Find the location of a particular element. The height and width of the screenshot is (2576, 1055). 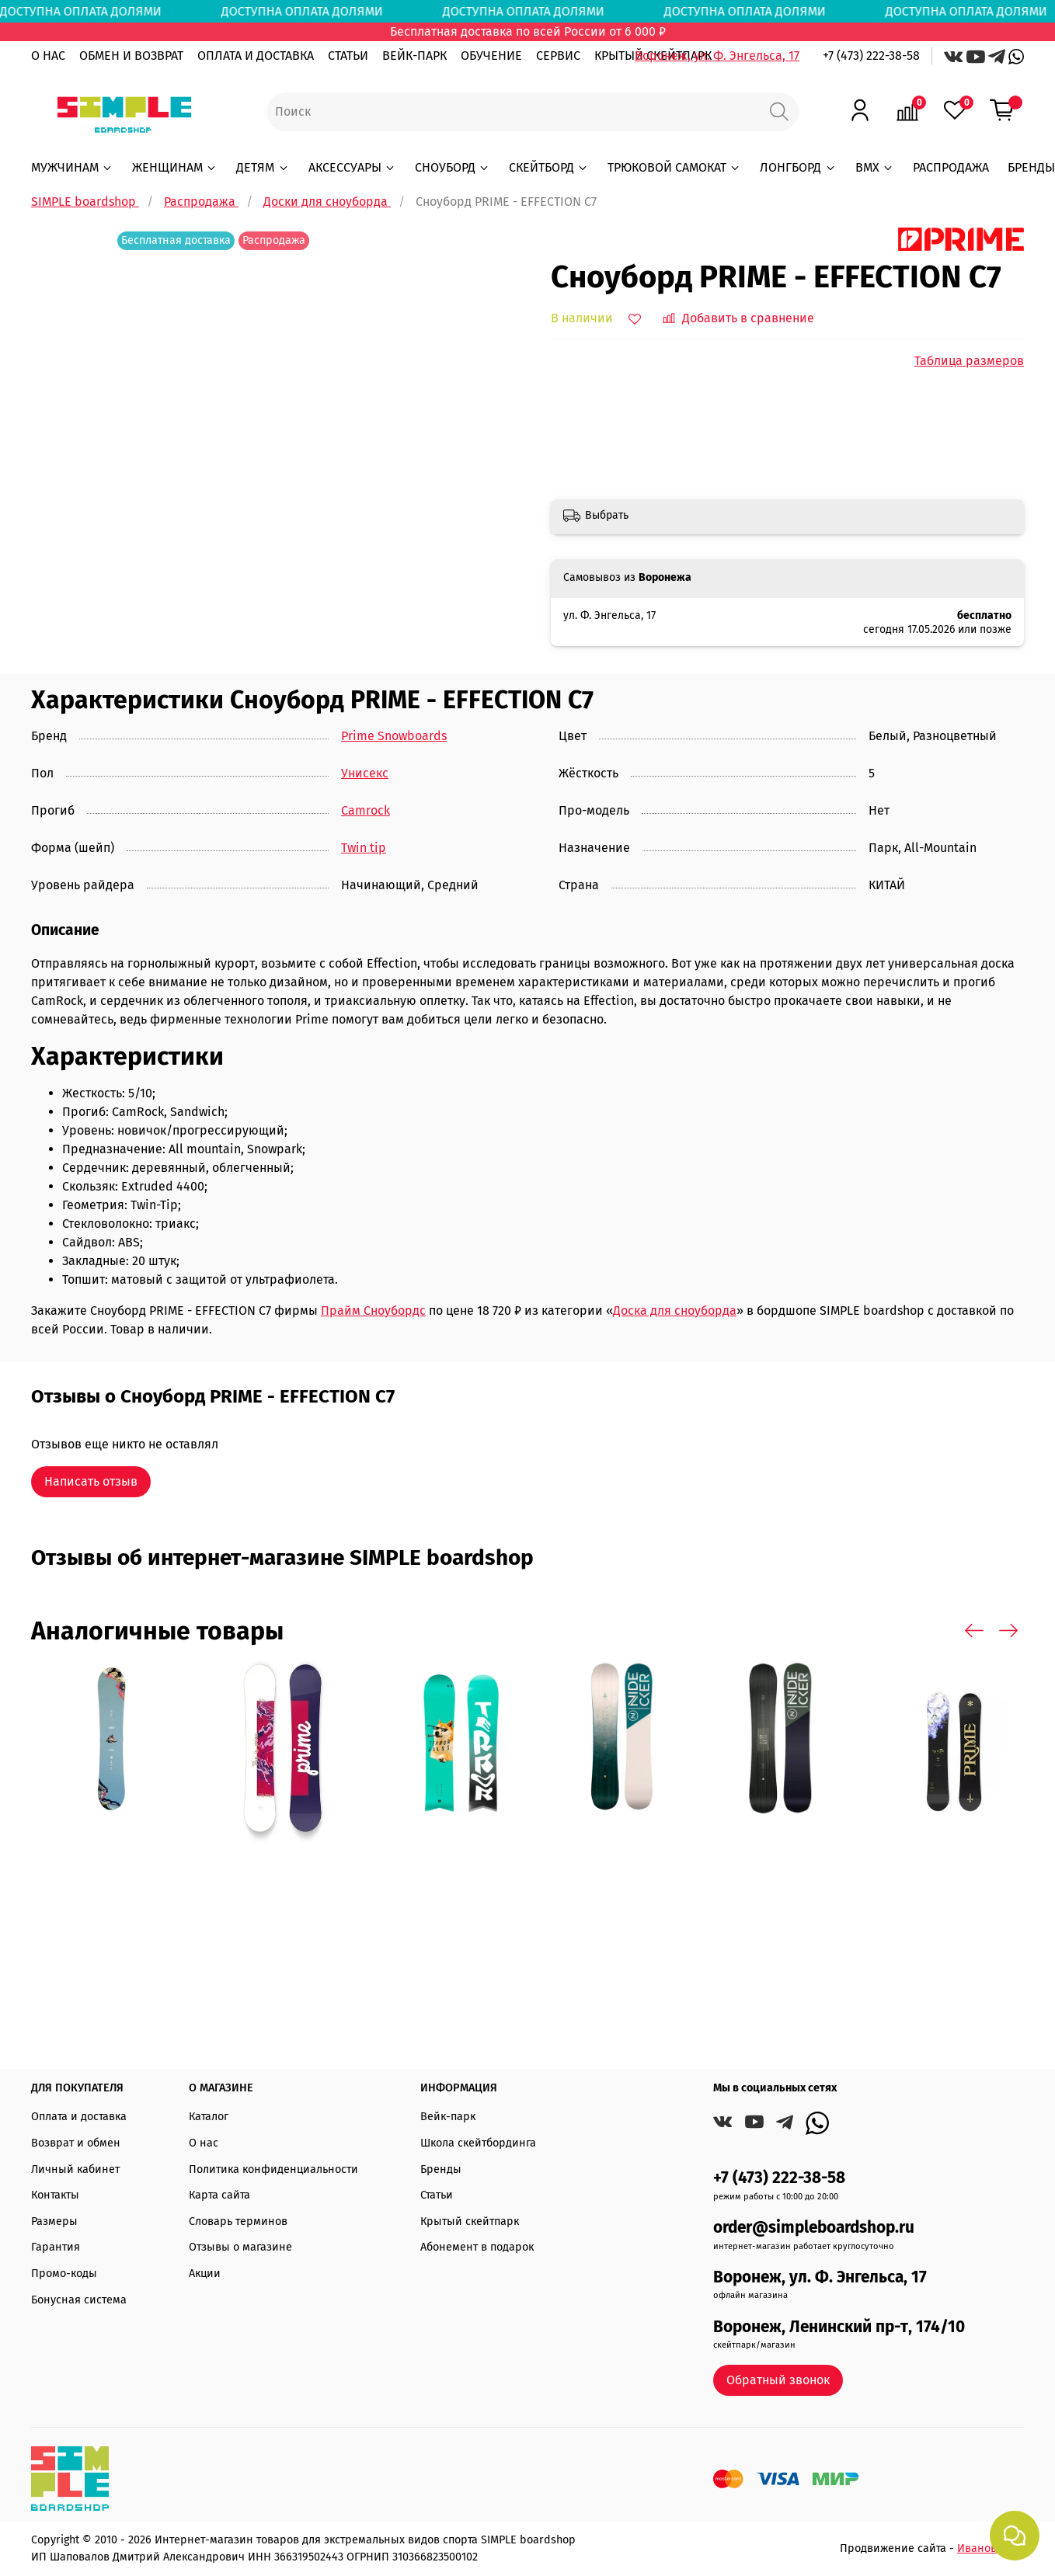

order@simpleboardshop.ru is located at coordinates (813, 2227).